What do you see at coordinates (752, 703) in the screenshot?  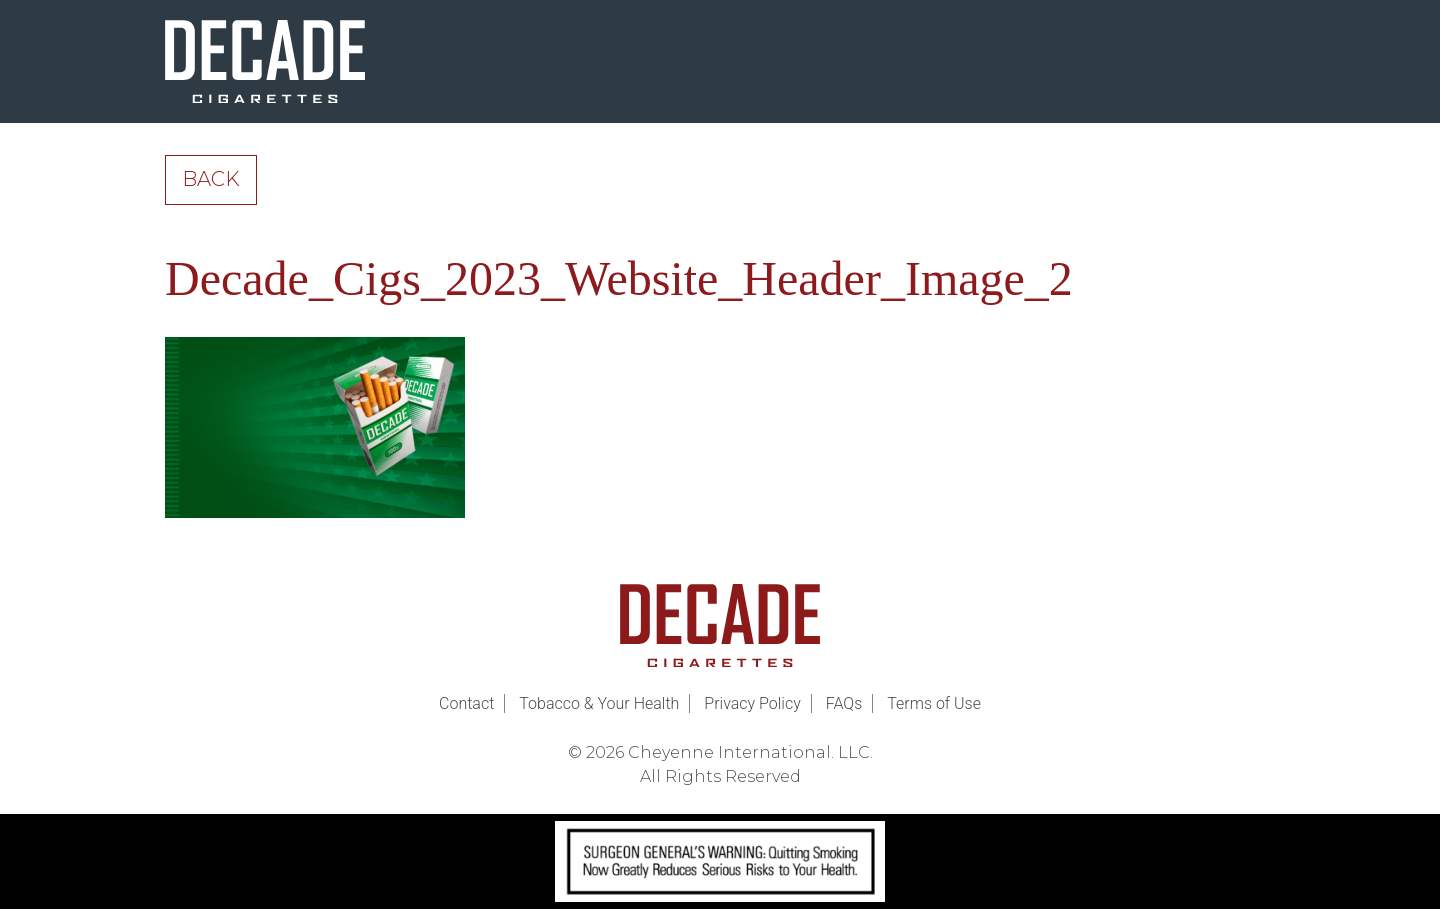 I see `Privacy Policy` at bounding box center [752, 703].